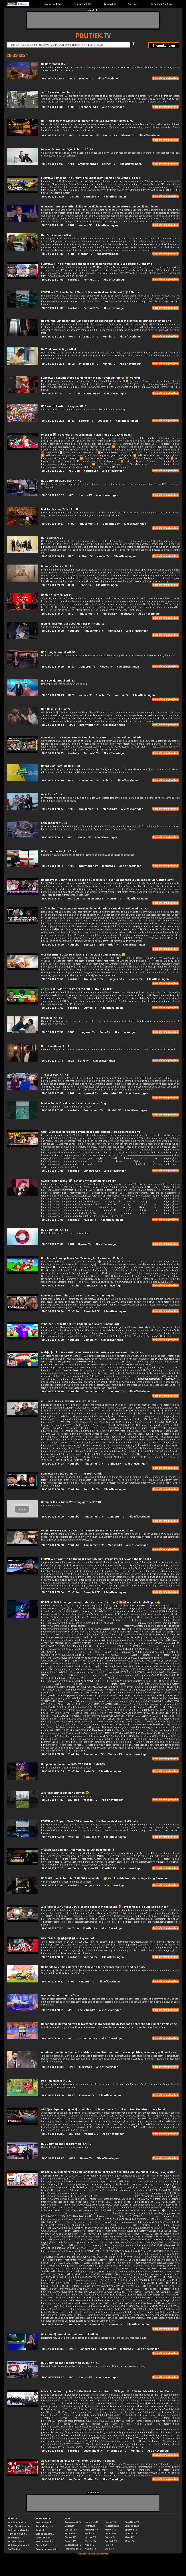 This screenshot has width=186, height=2576. I want to click on 28-02-2024 10:31, so click(52, 2010).